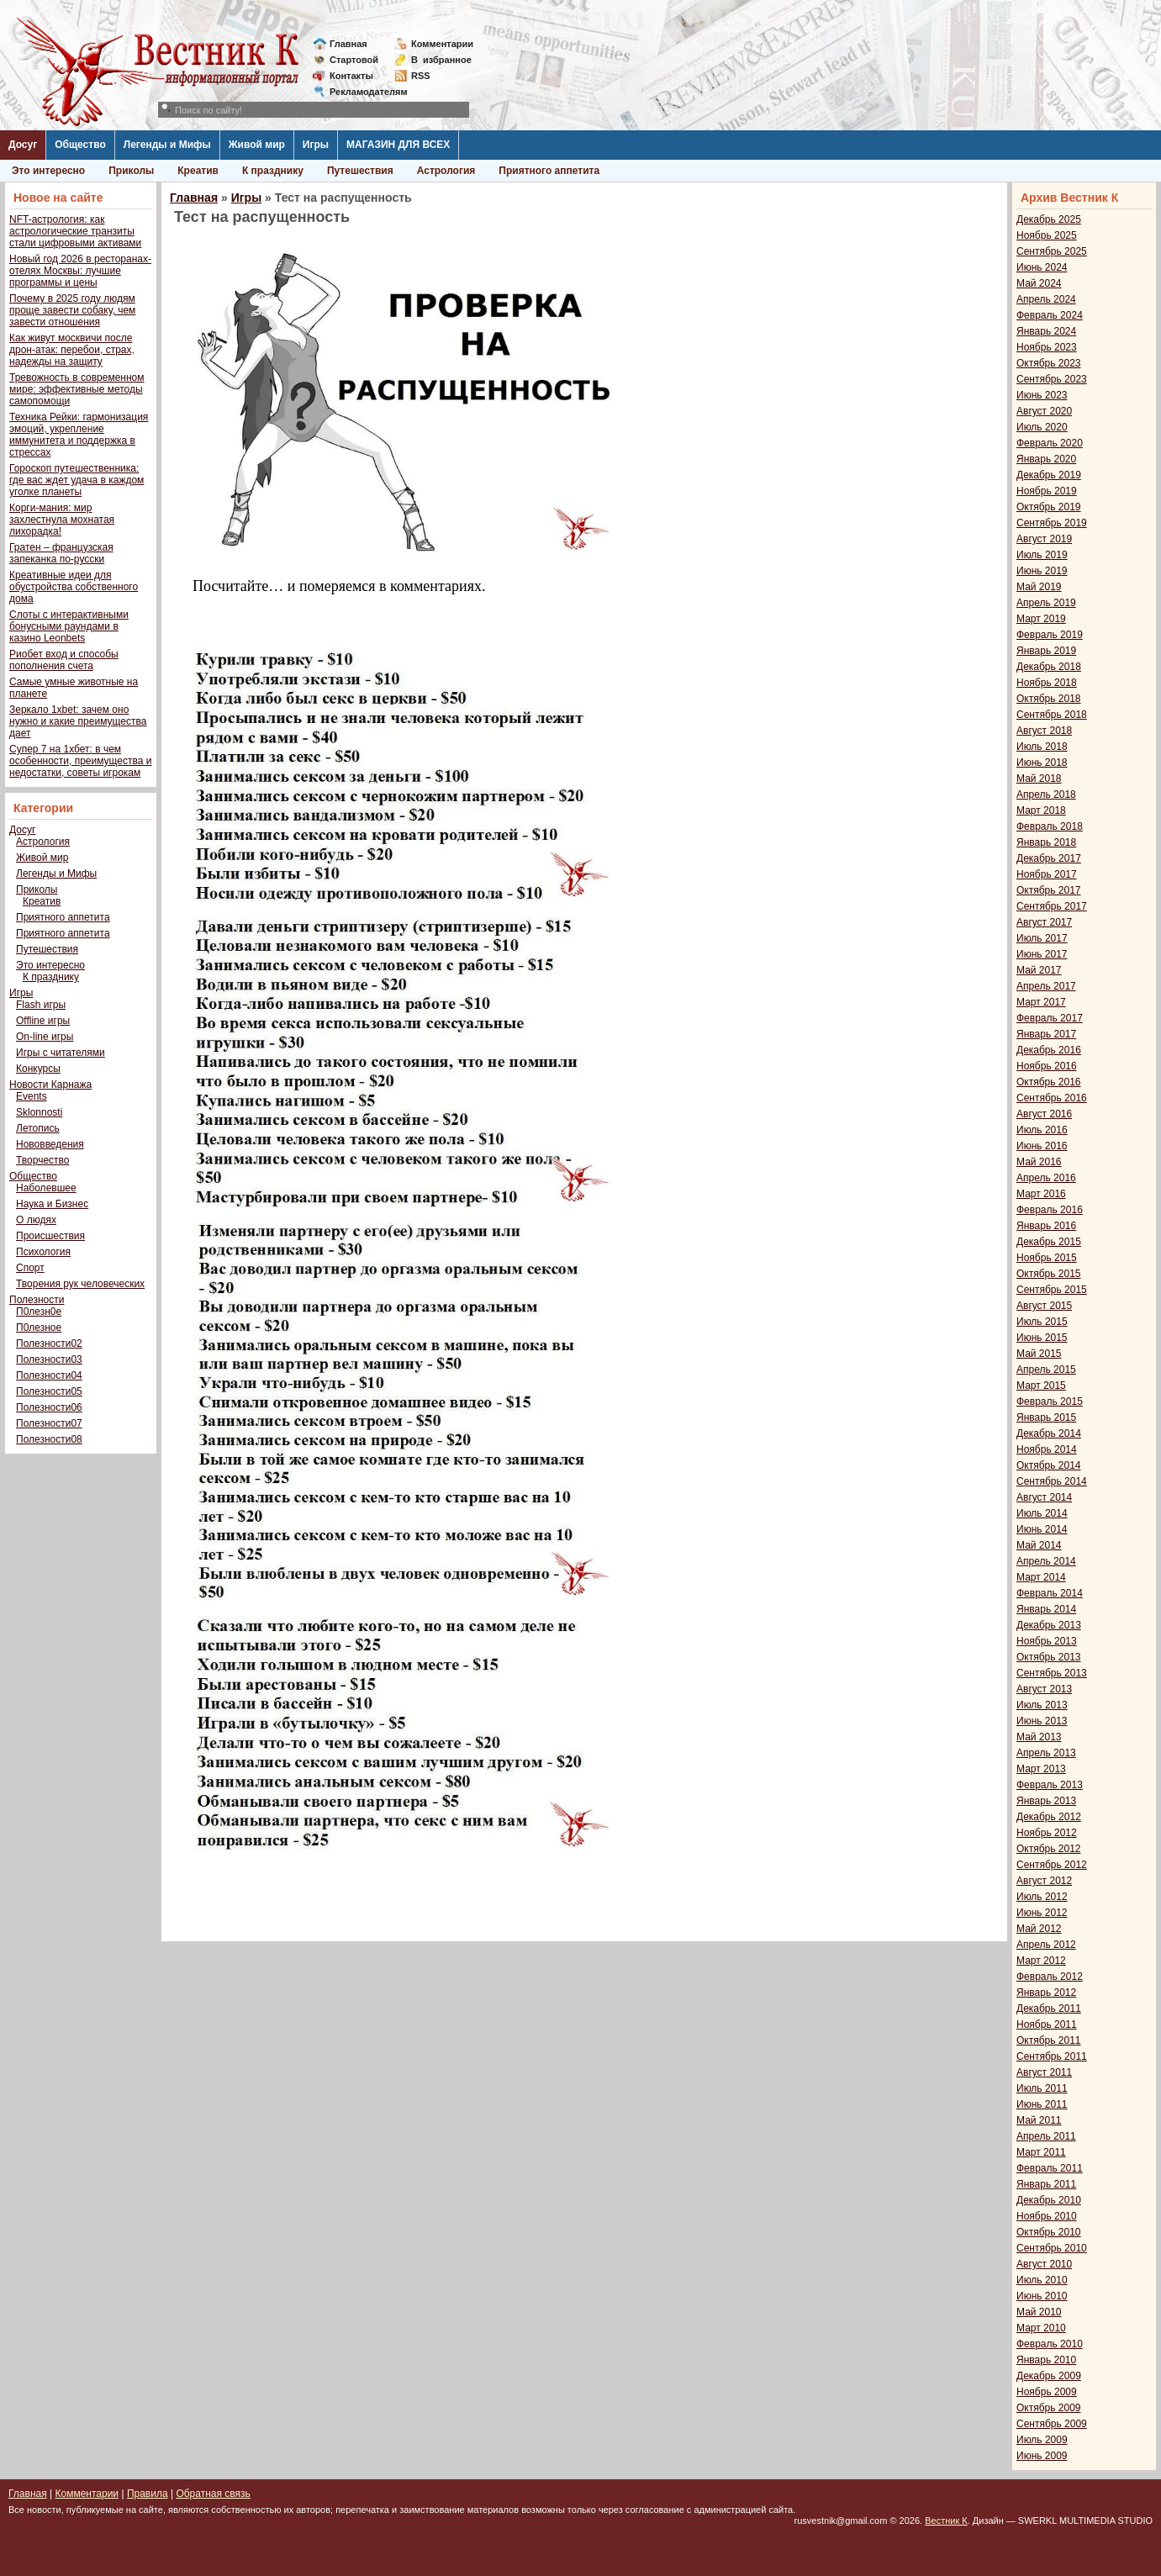 Image resolution: width=1161 pixels, height=2576 pixels. Describe the element at coordinates (1042, 2440) in the screenshot. I see `Июль 2009` at that location.